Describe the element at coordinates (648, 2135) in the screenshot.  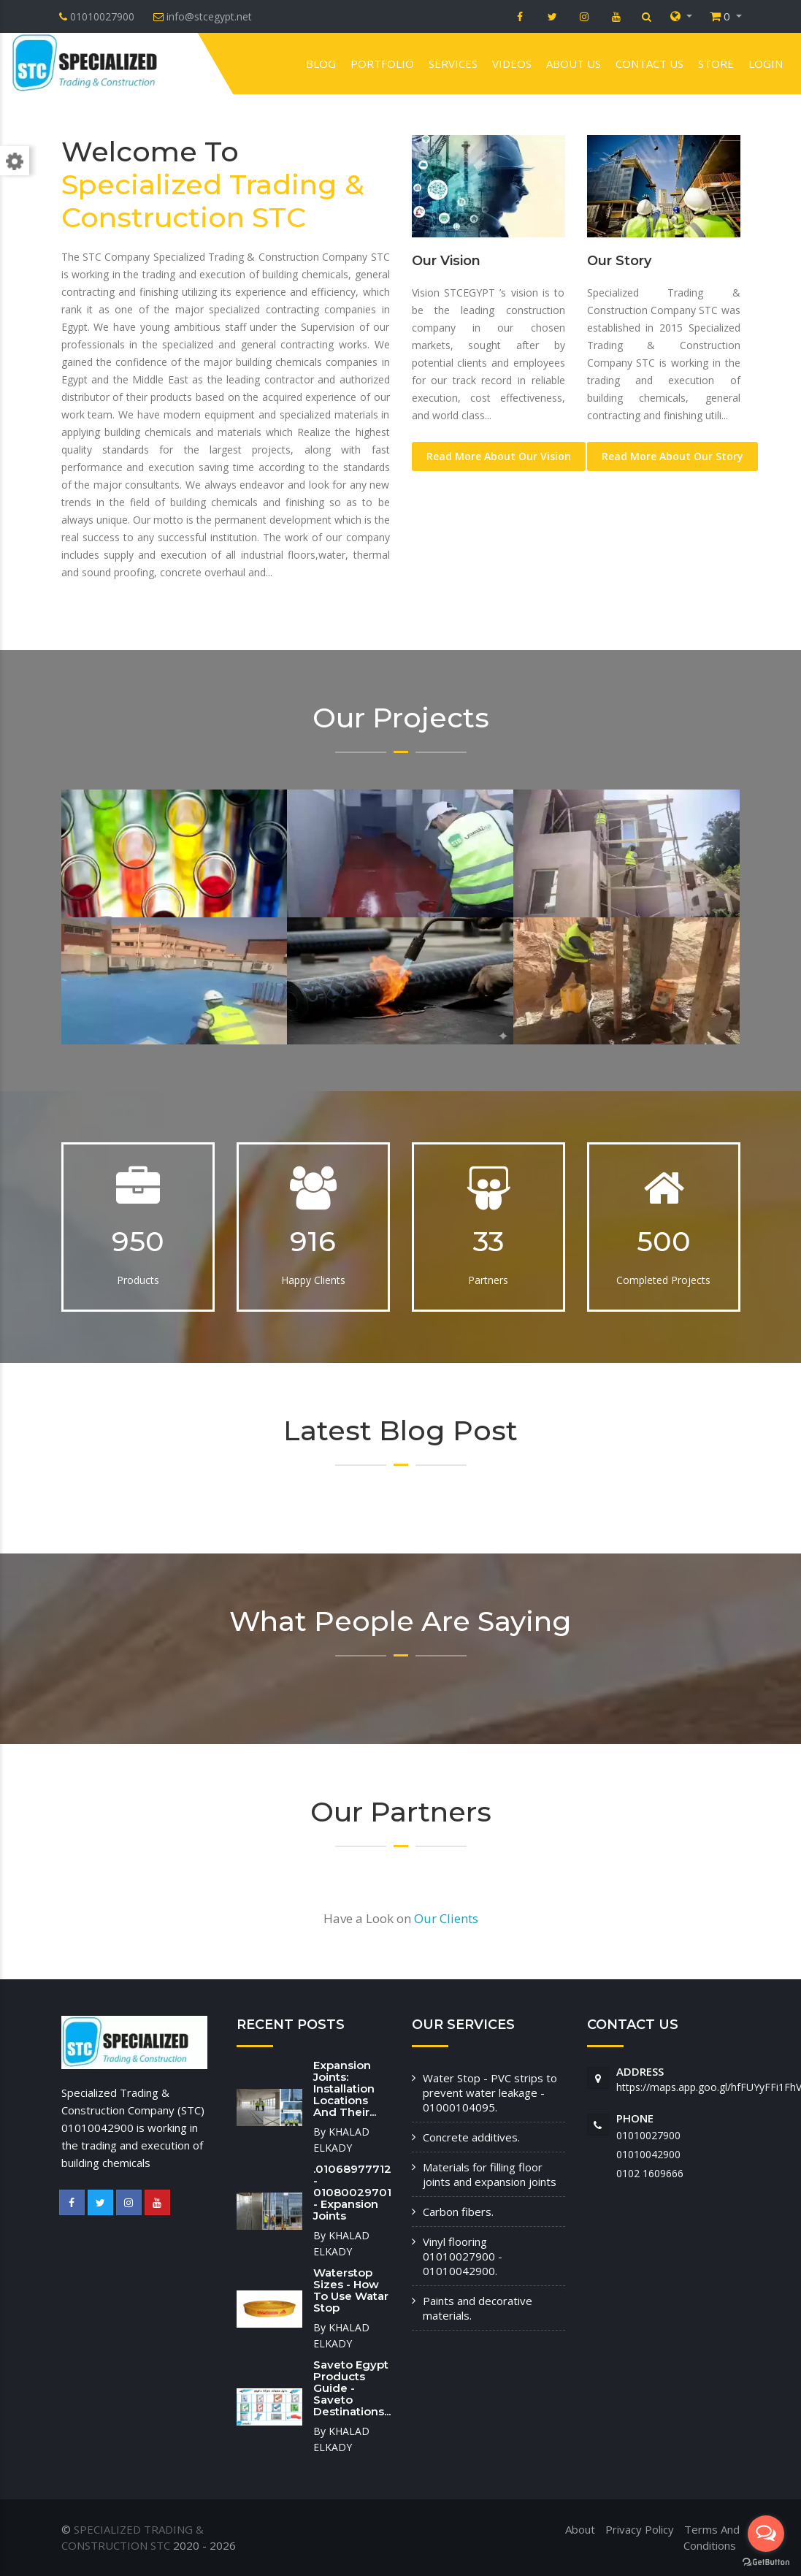
I see `01010027900` at that location.